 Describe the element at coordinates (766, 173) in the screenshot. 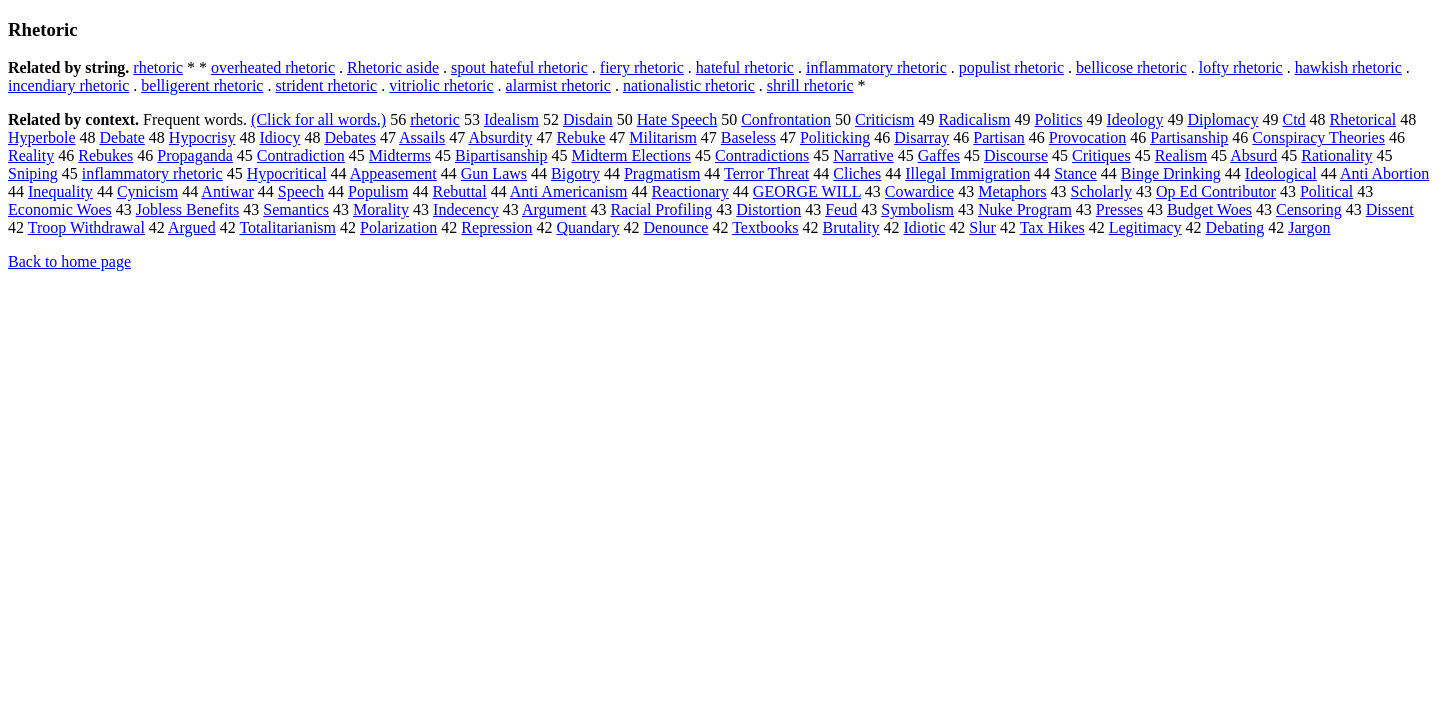

I see `Terror Threat` at that location.